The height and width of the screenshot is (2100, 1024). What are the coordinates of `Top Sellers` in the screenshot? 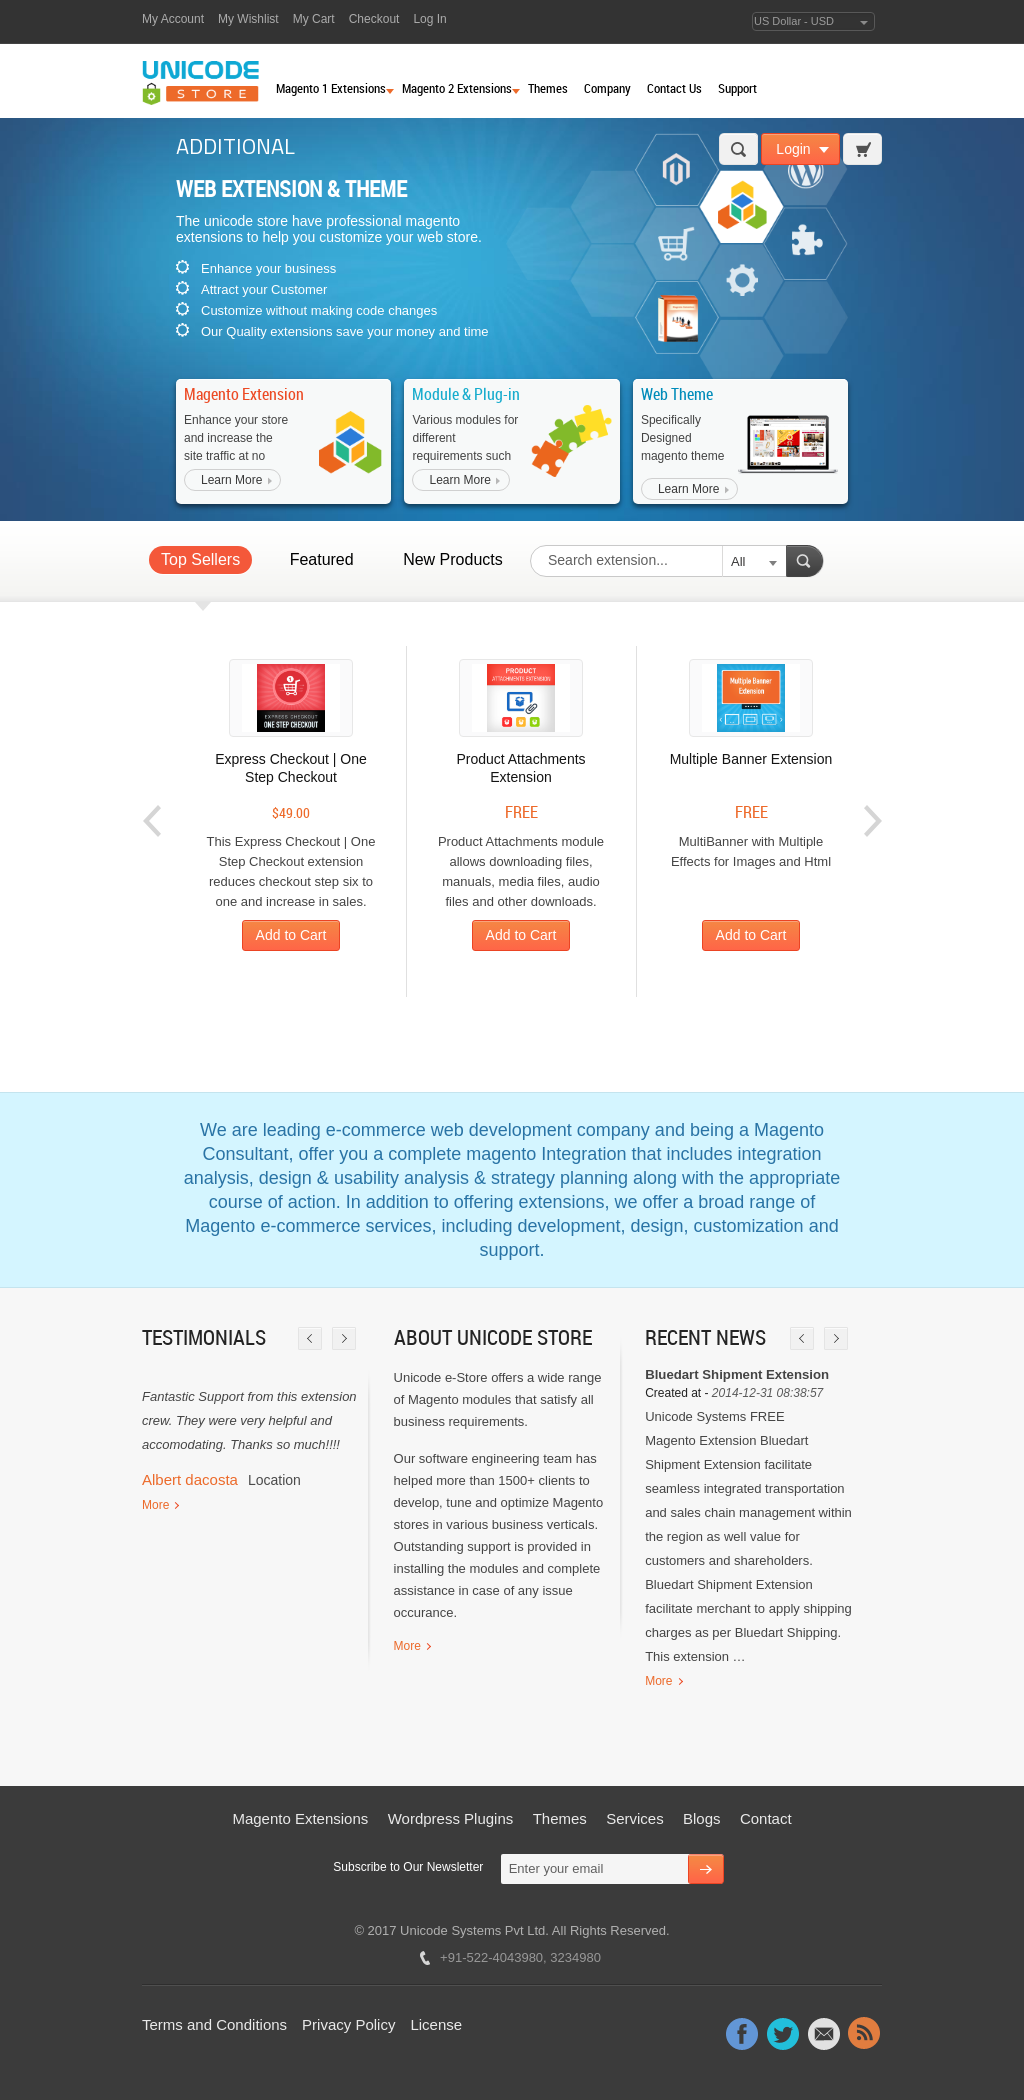 It's located at (200, 559).